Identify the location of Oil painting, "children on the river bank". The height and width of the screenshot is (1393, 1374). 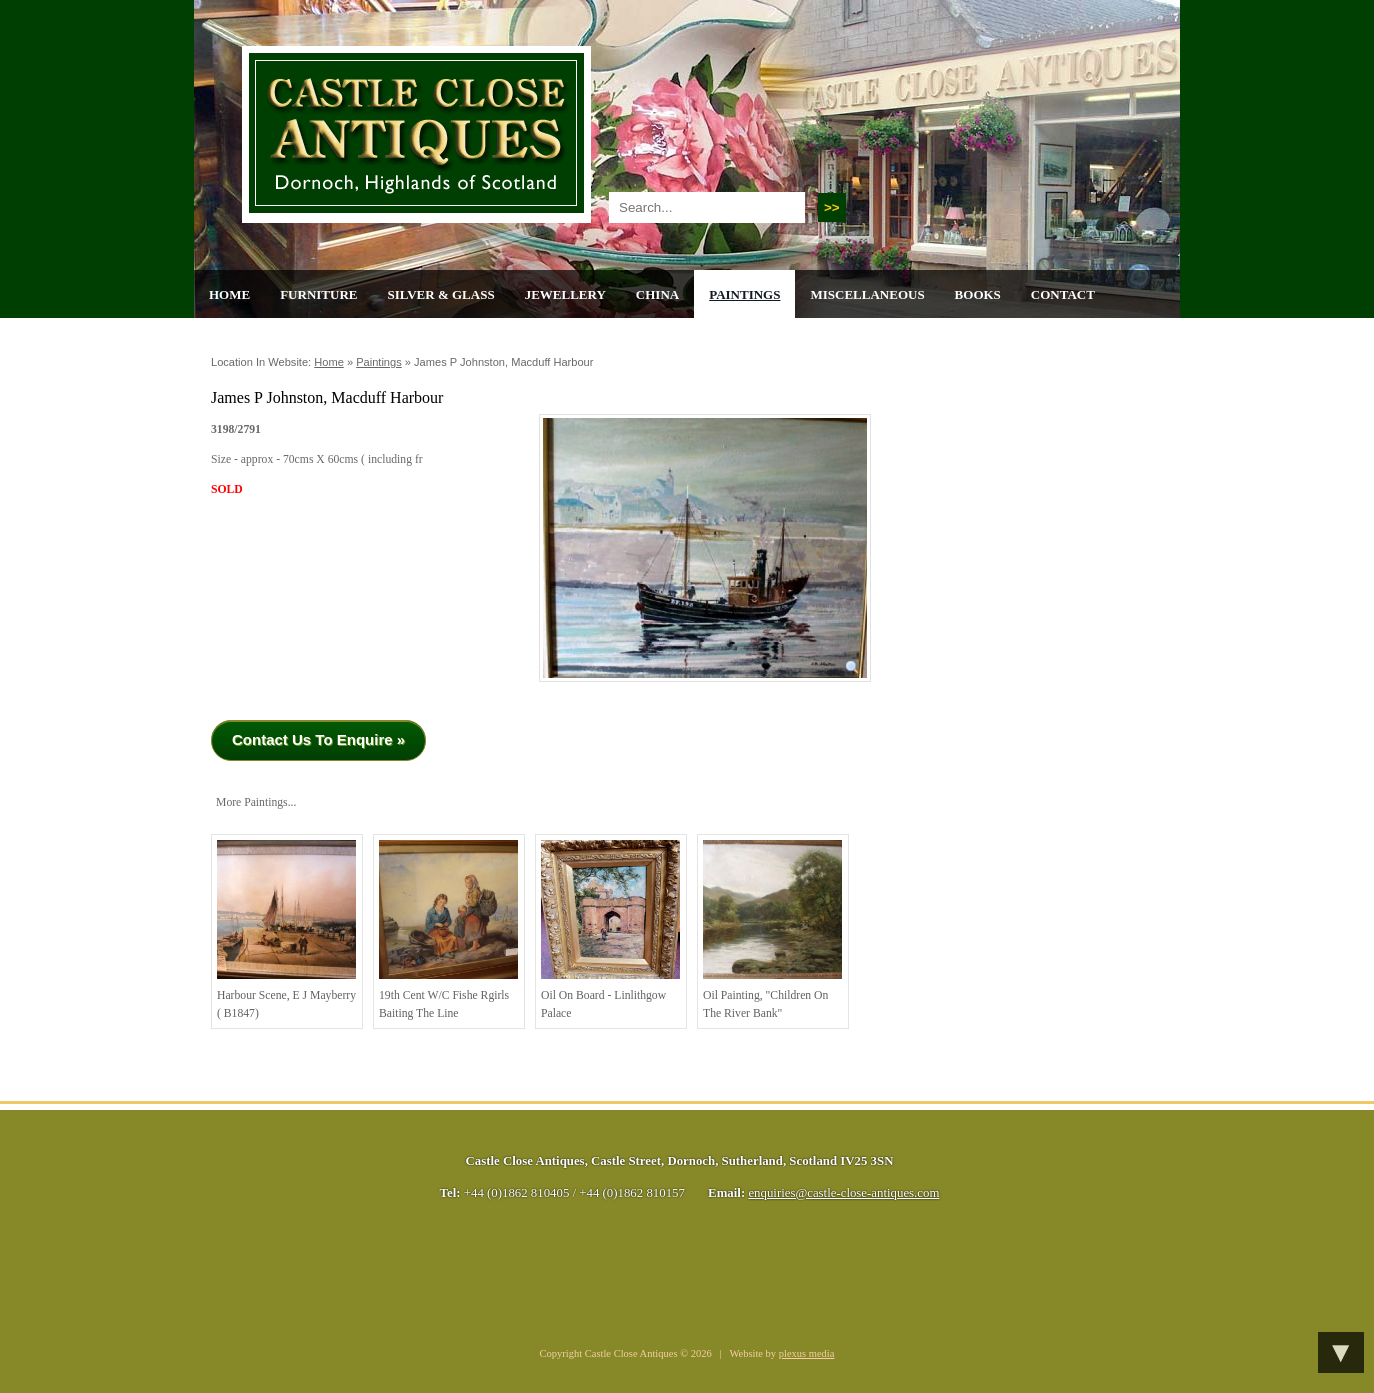
(772, 930).